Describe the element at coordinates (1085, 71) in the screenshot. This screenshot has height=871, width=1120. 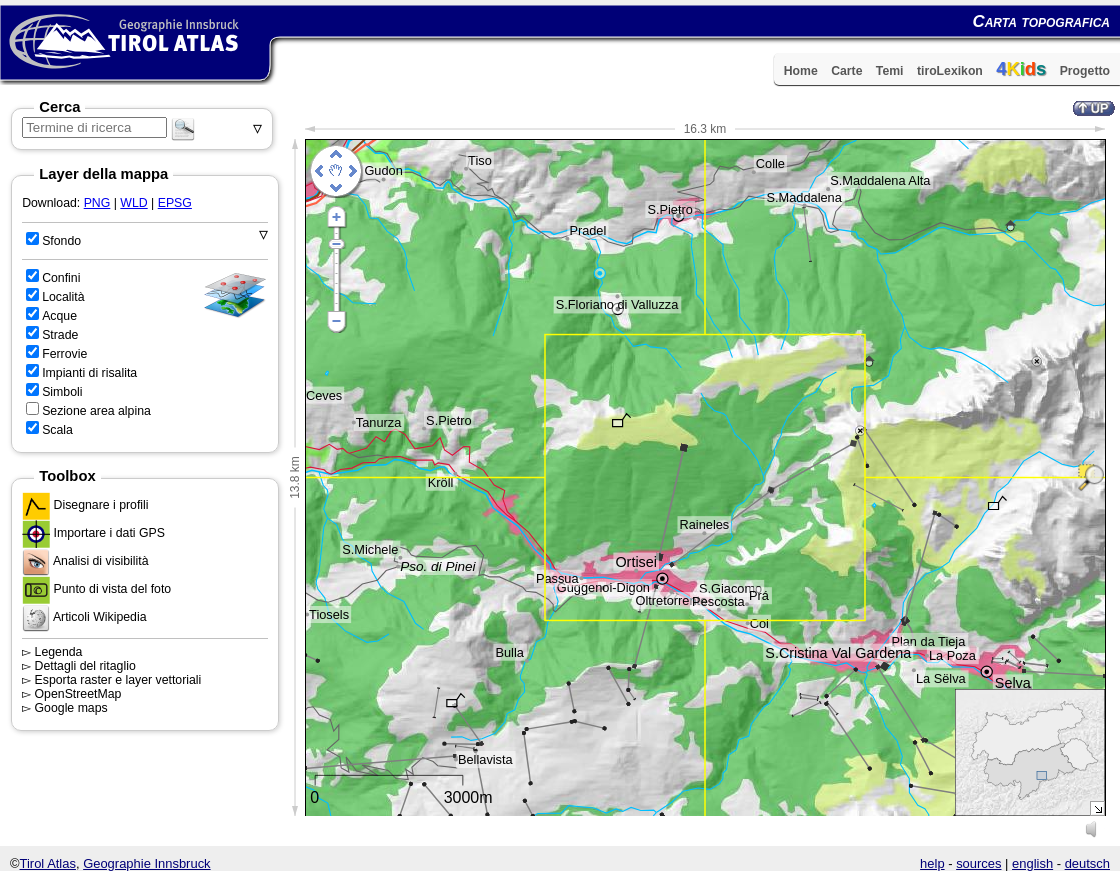
I see `Progetto` at that location.